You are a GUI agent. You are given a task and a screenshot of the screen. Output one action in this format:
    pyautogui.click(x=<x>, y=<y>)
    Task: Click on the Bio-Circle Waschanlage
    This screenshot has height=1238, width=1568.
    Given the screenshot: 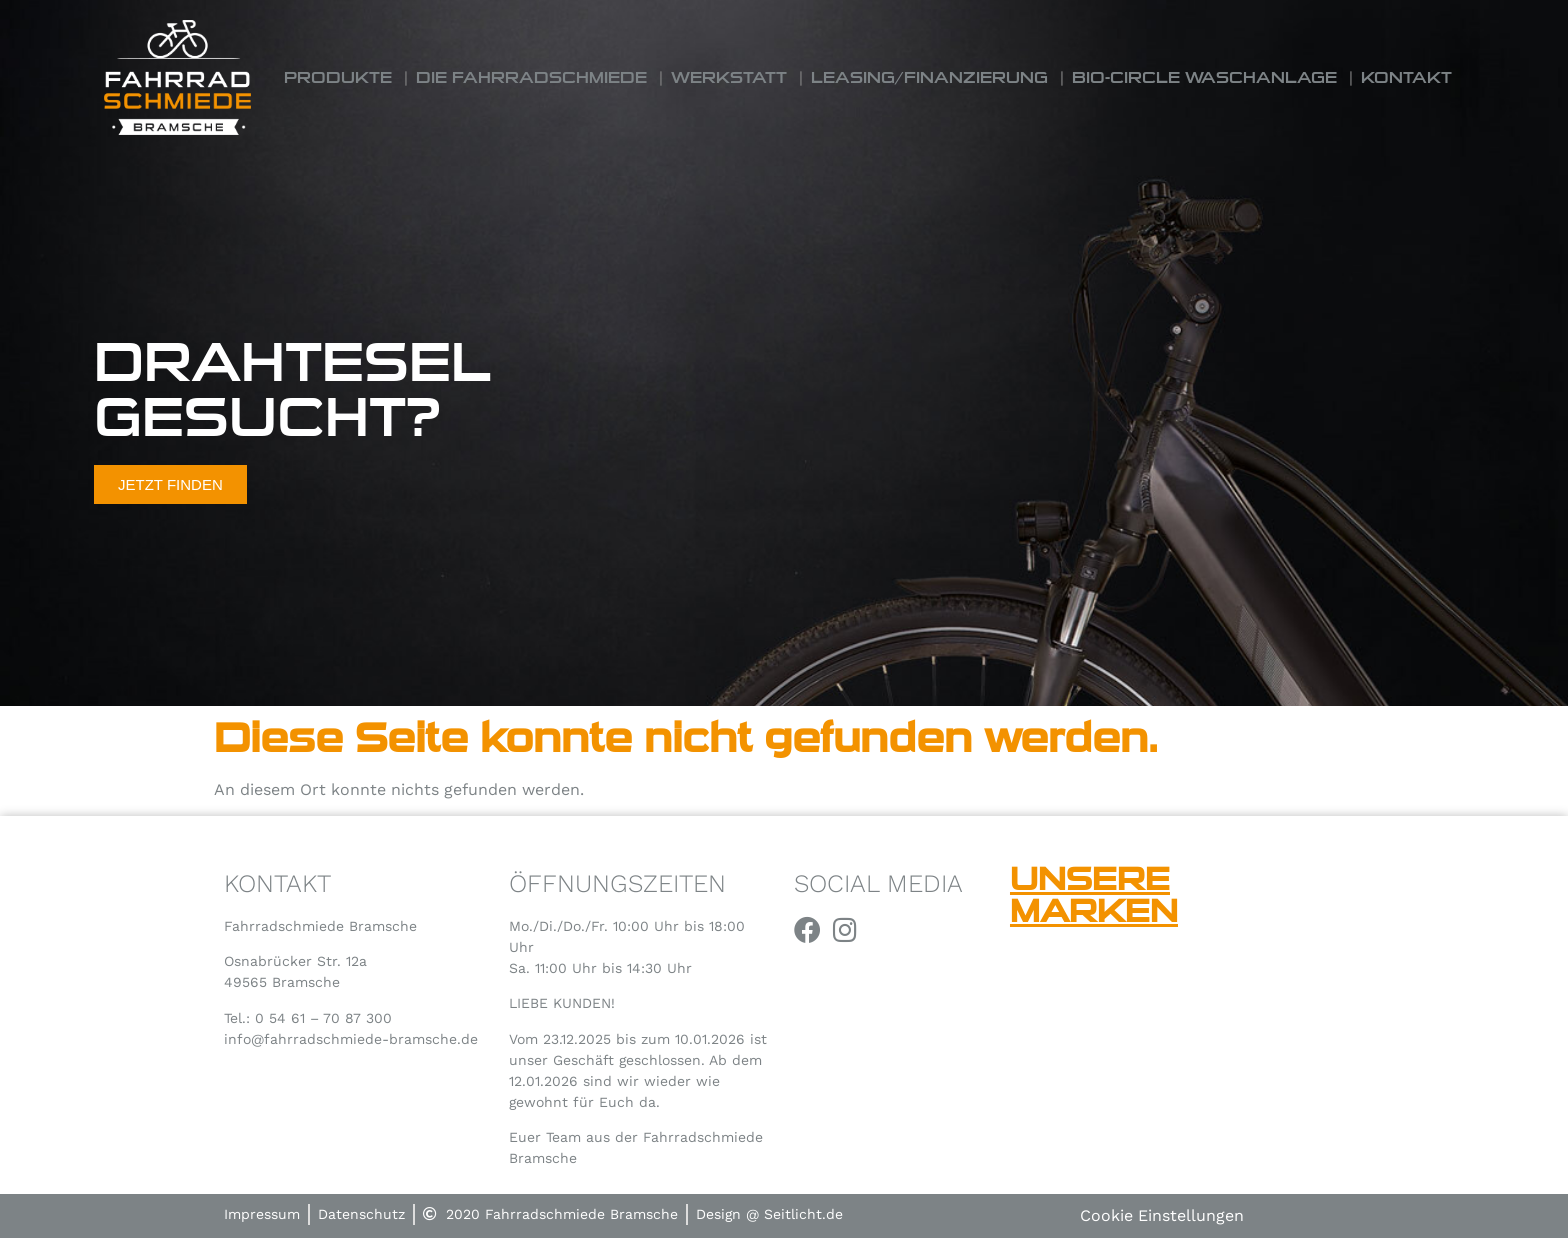 What is the action you would take?
    pyautogui.click(x=1204, y=77)
    